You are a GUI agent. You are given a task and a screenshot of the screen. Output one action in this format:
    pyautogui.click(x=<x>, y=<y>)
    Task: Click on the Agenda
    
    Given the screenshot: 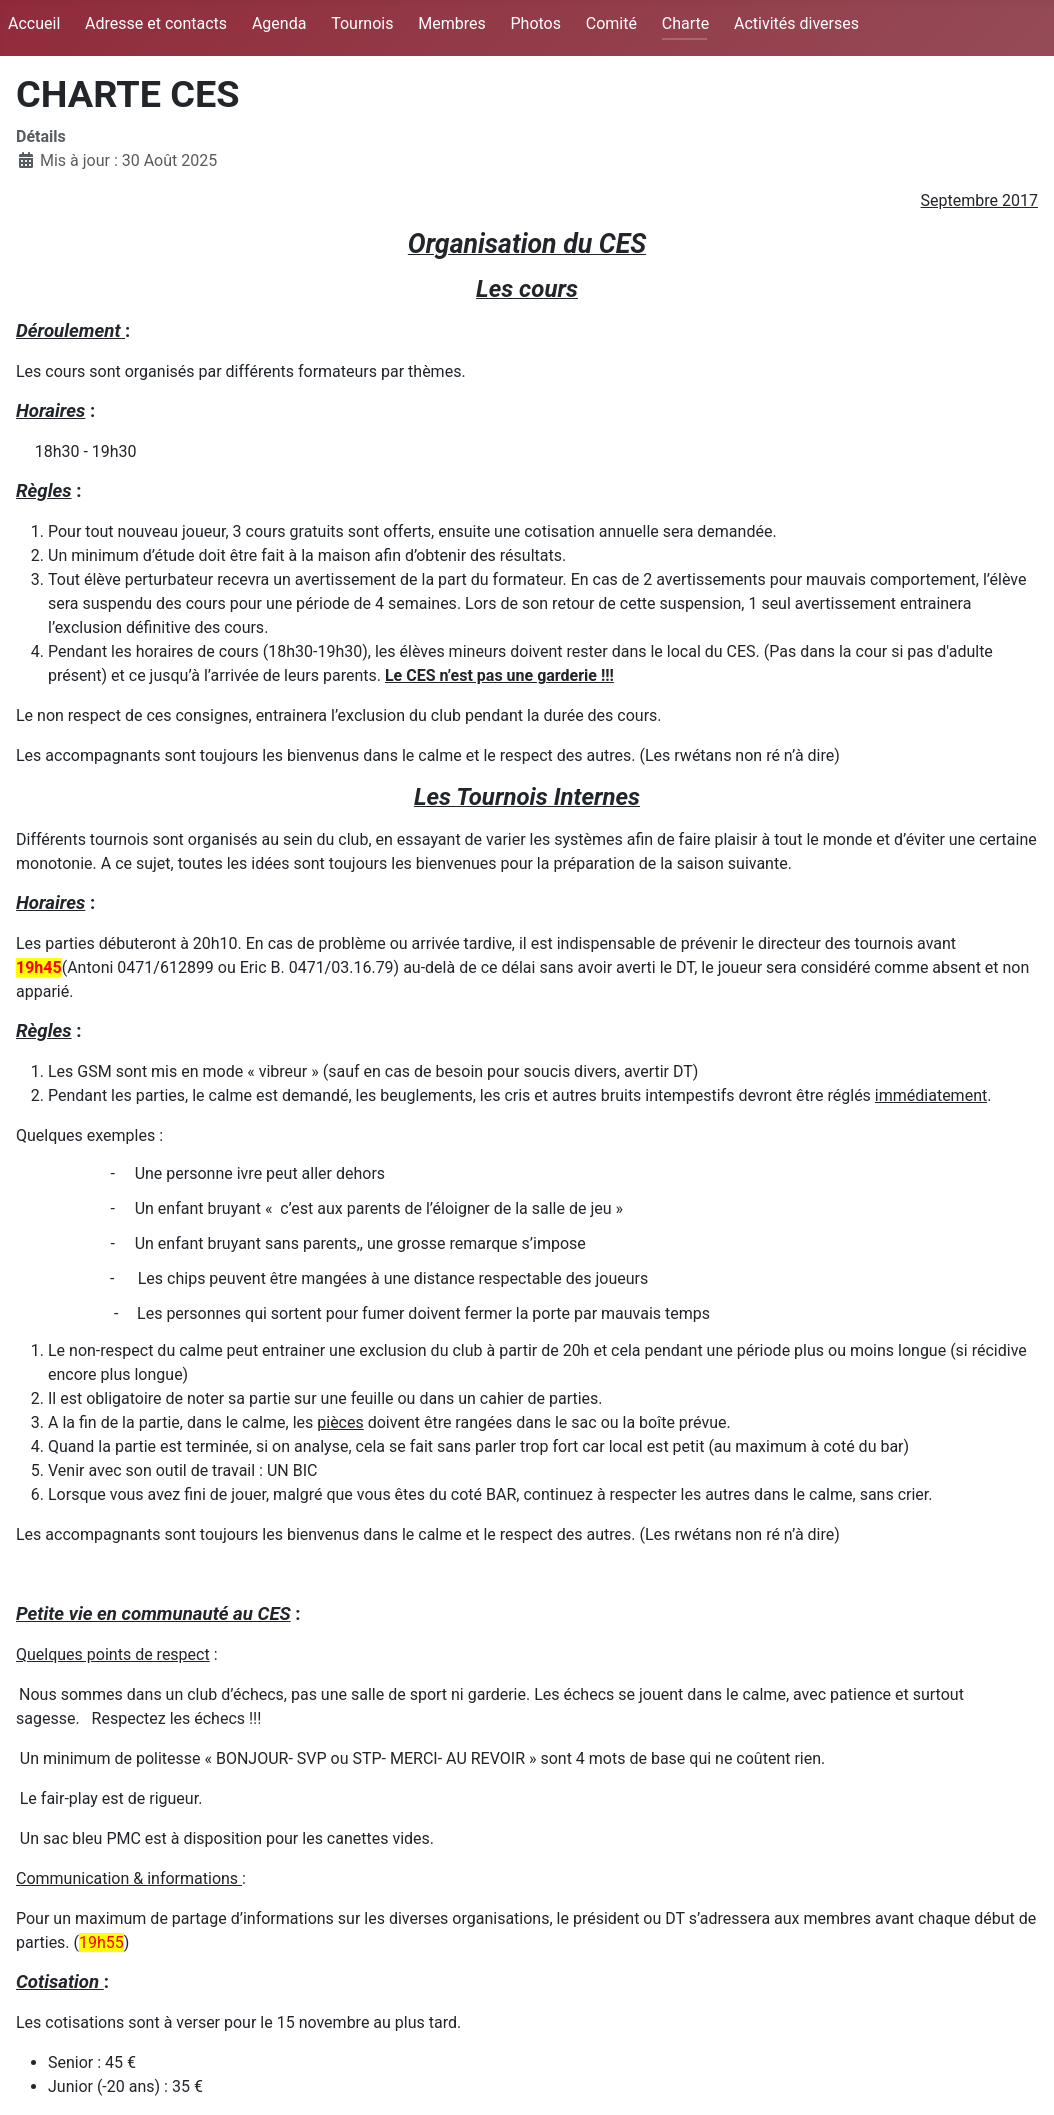 What is the action you would take?
    pyautogui.click(x=279, y=23)
    